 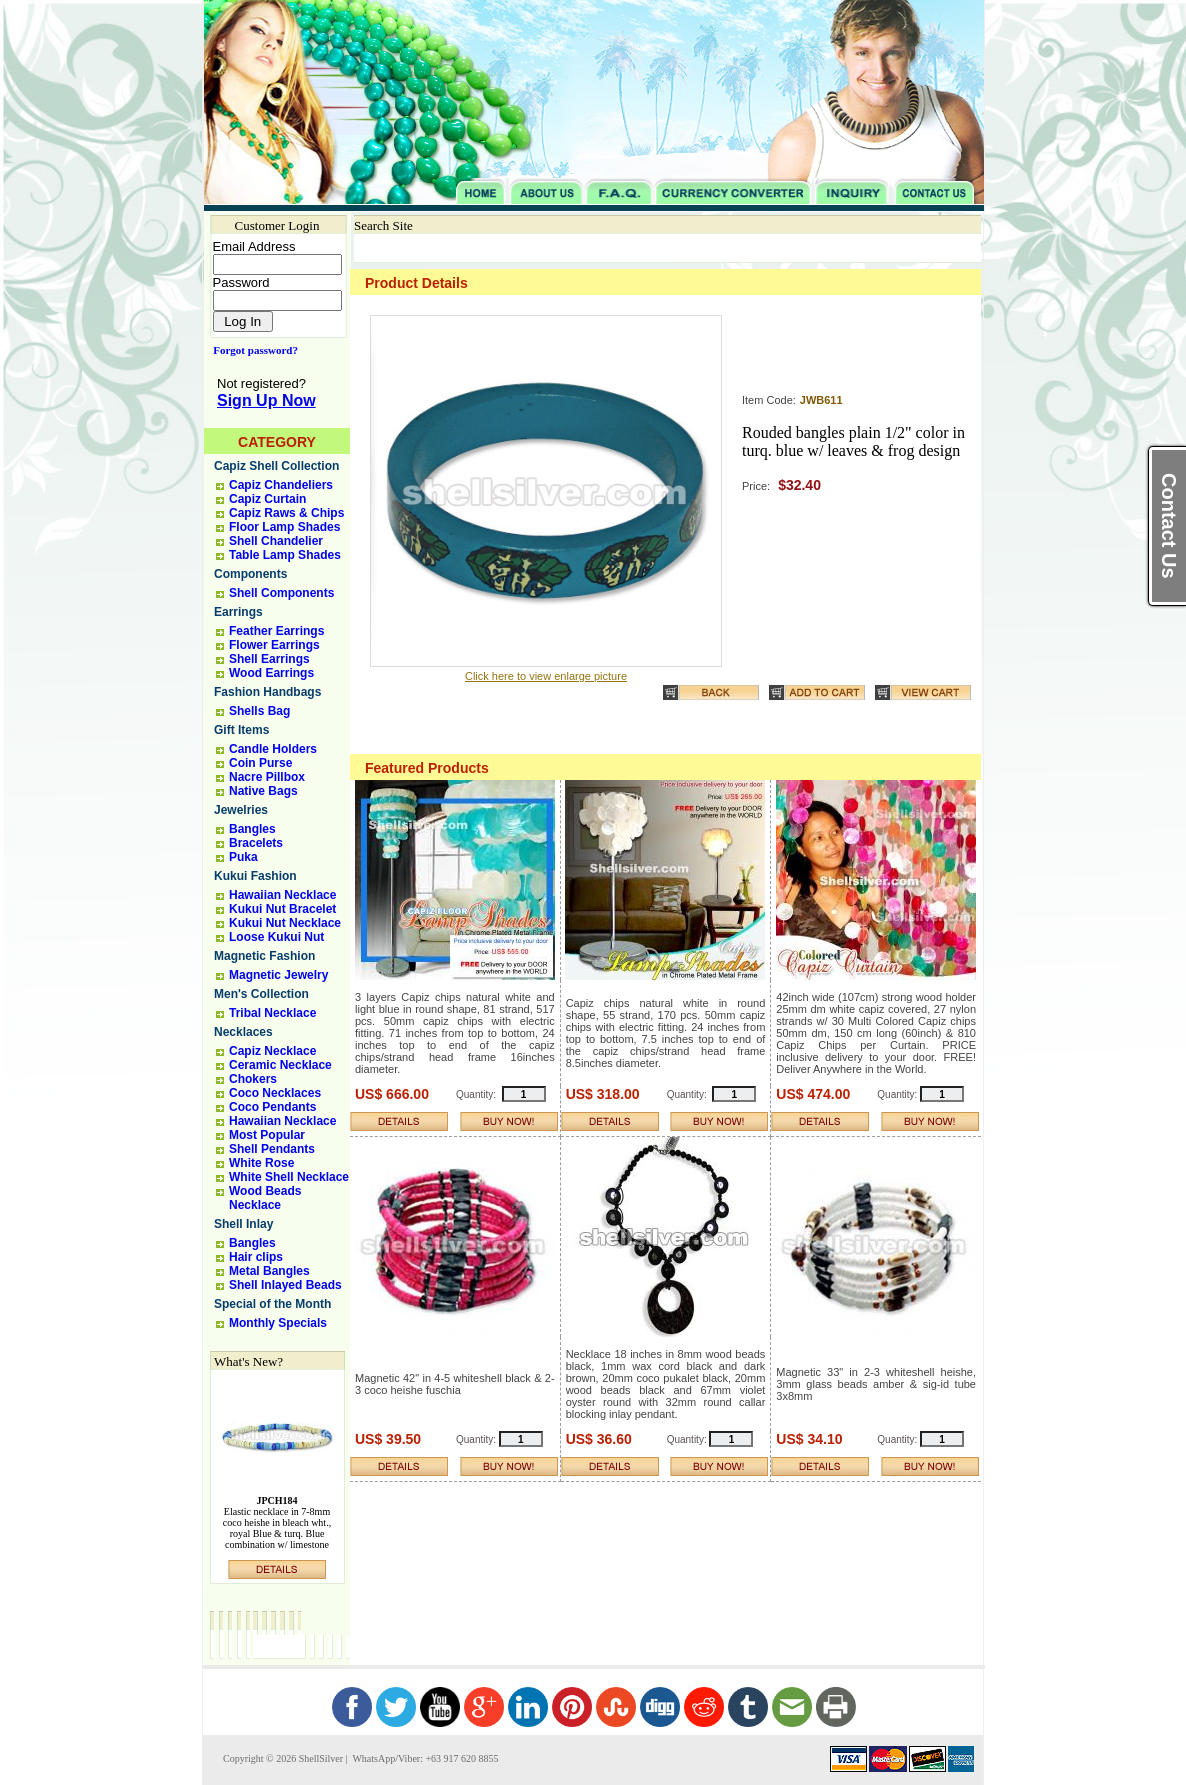 I want to click on Hair clips, so click(x=256, y=1257).